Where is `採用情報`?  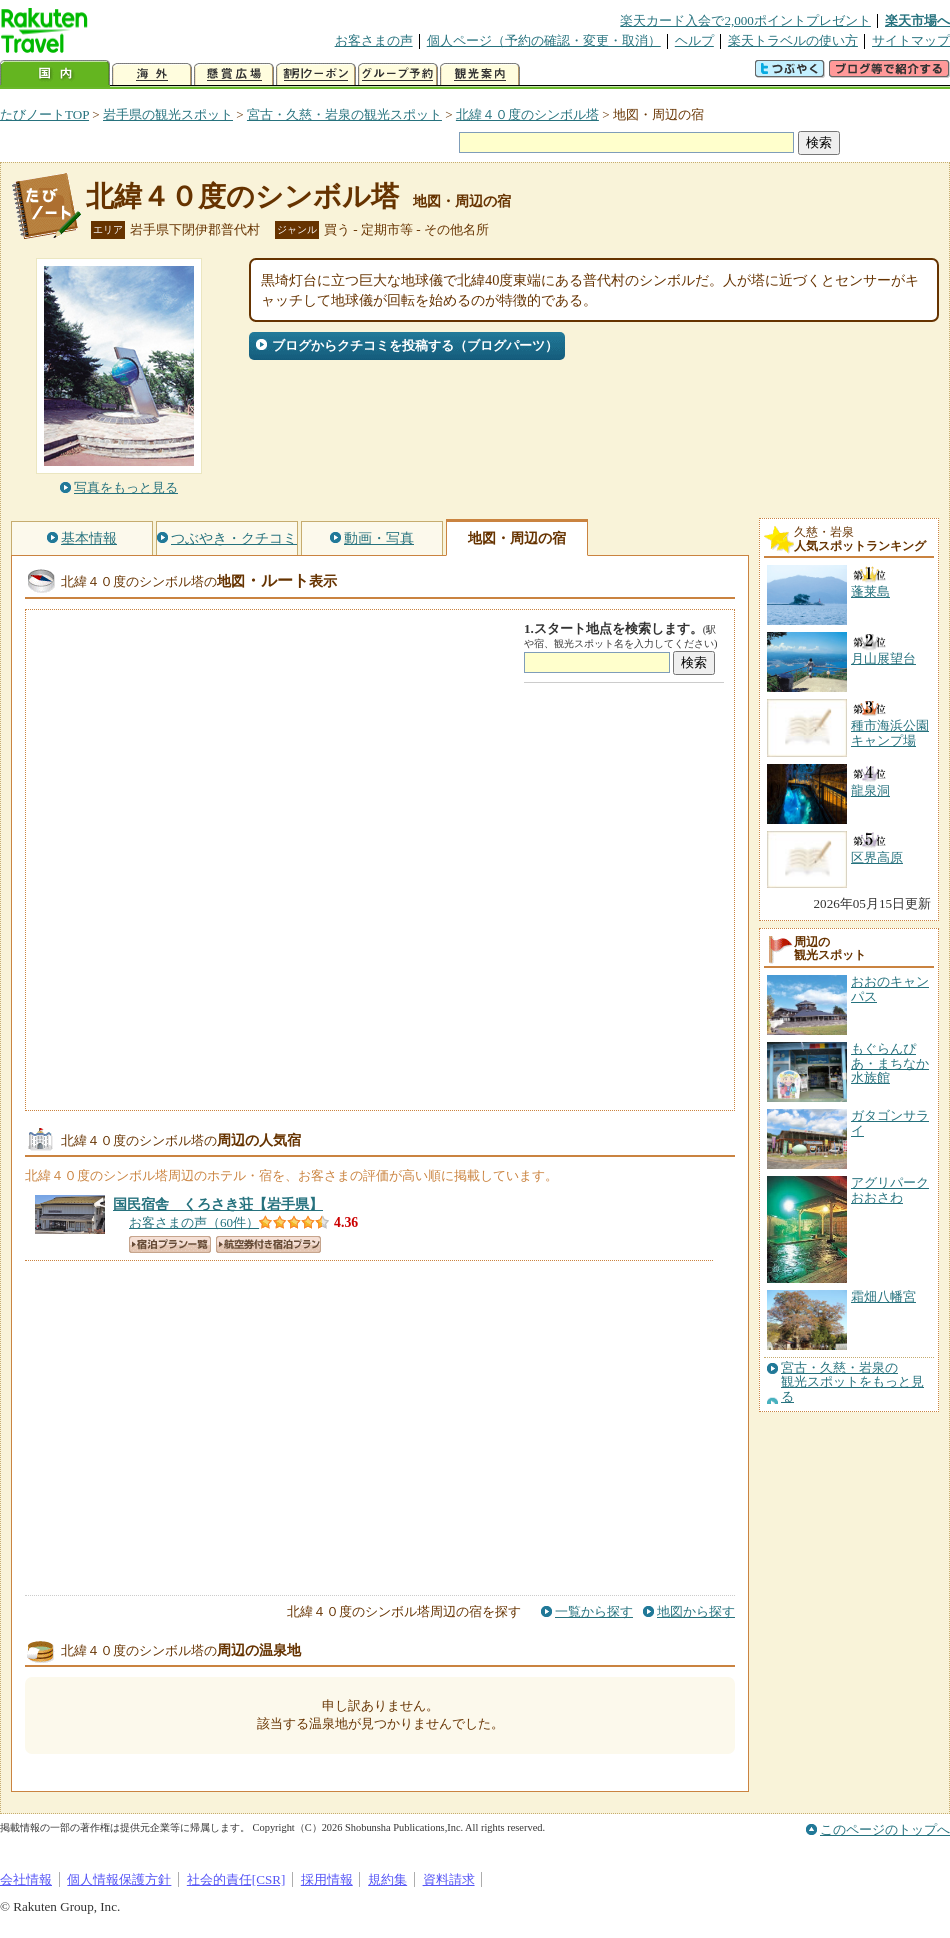
採用情報 is located at coordinates (327, 1879).